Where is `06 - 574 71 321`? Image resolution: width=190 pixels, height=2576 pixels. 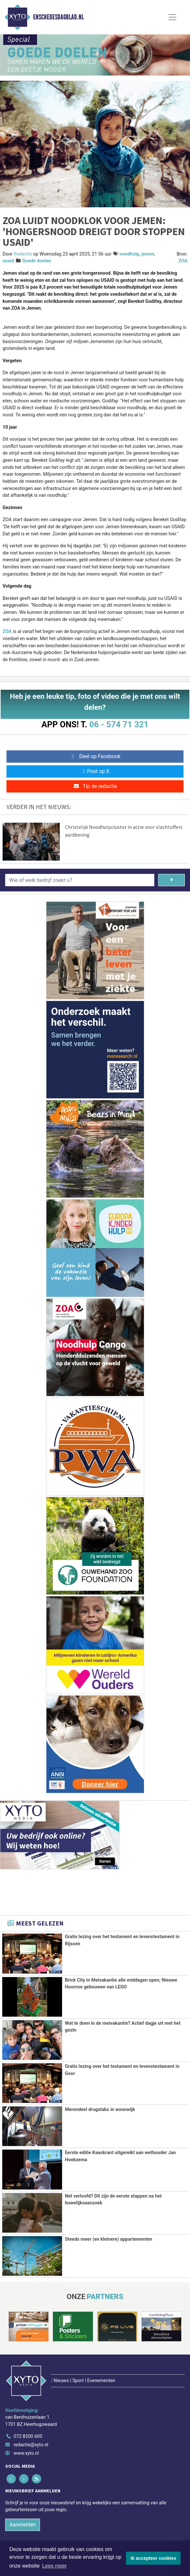
06 - 574 71 321 is located at coordinates (118, 724).